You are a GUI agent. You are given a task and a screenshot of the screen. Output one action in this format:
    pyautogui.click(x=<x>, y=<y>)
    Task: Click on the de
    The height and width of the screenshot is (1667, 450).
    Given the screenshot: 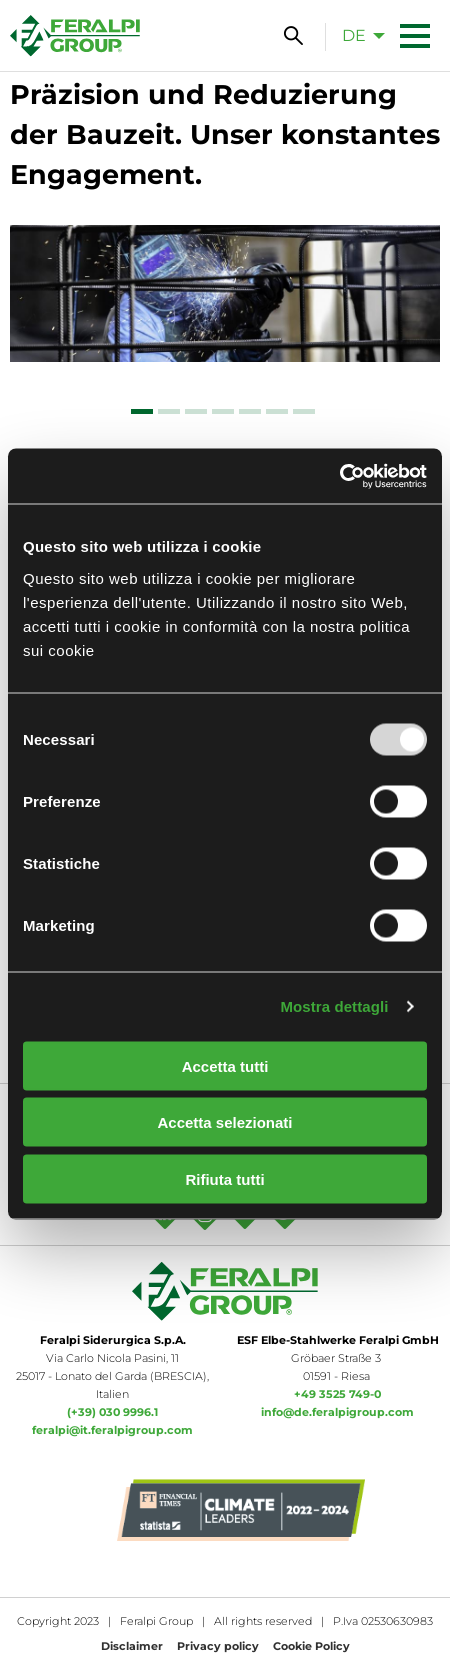 What is the action you would take?
    pyautogui.click(x=354, y=35)
    